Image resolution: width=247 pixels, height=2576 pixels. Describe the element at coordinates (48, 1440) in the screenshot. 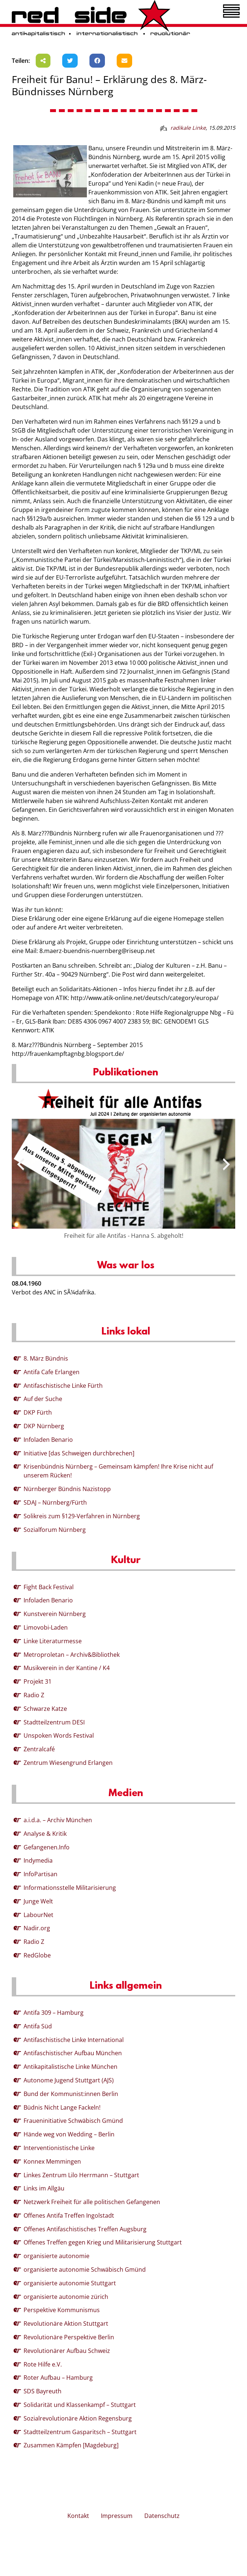

I see `Infoladen Benario` at that location.